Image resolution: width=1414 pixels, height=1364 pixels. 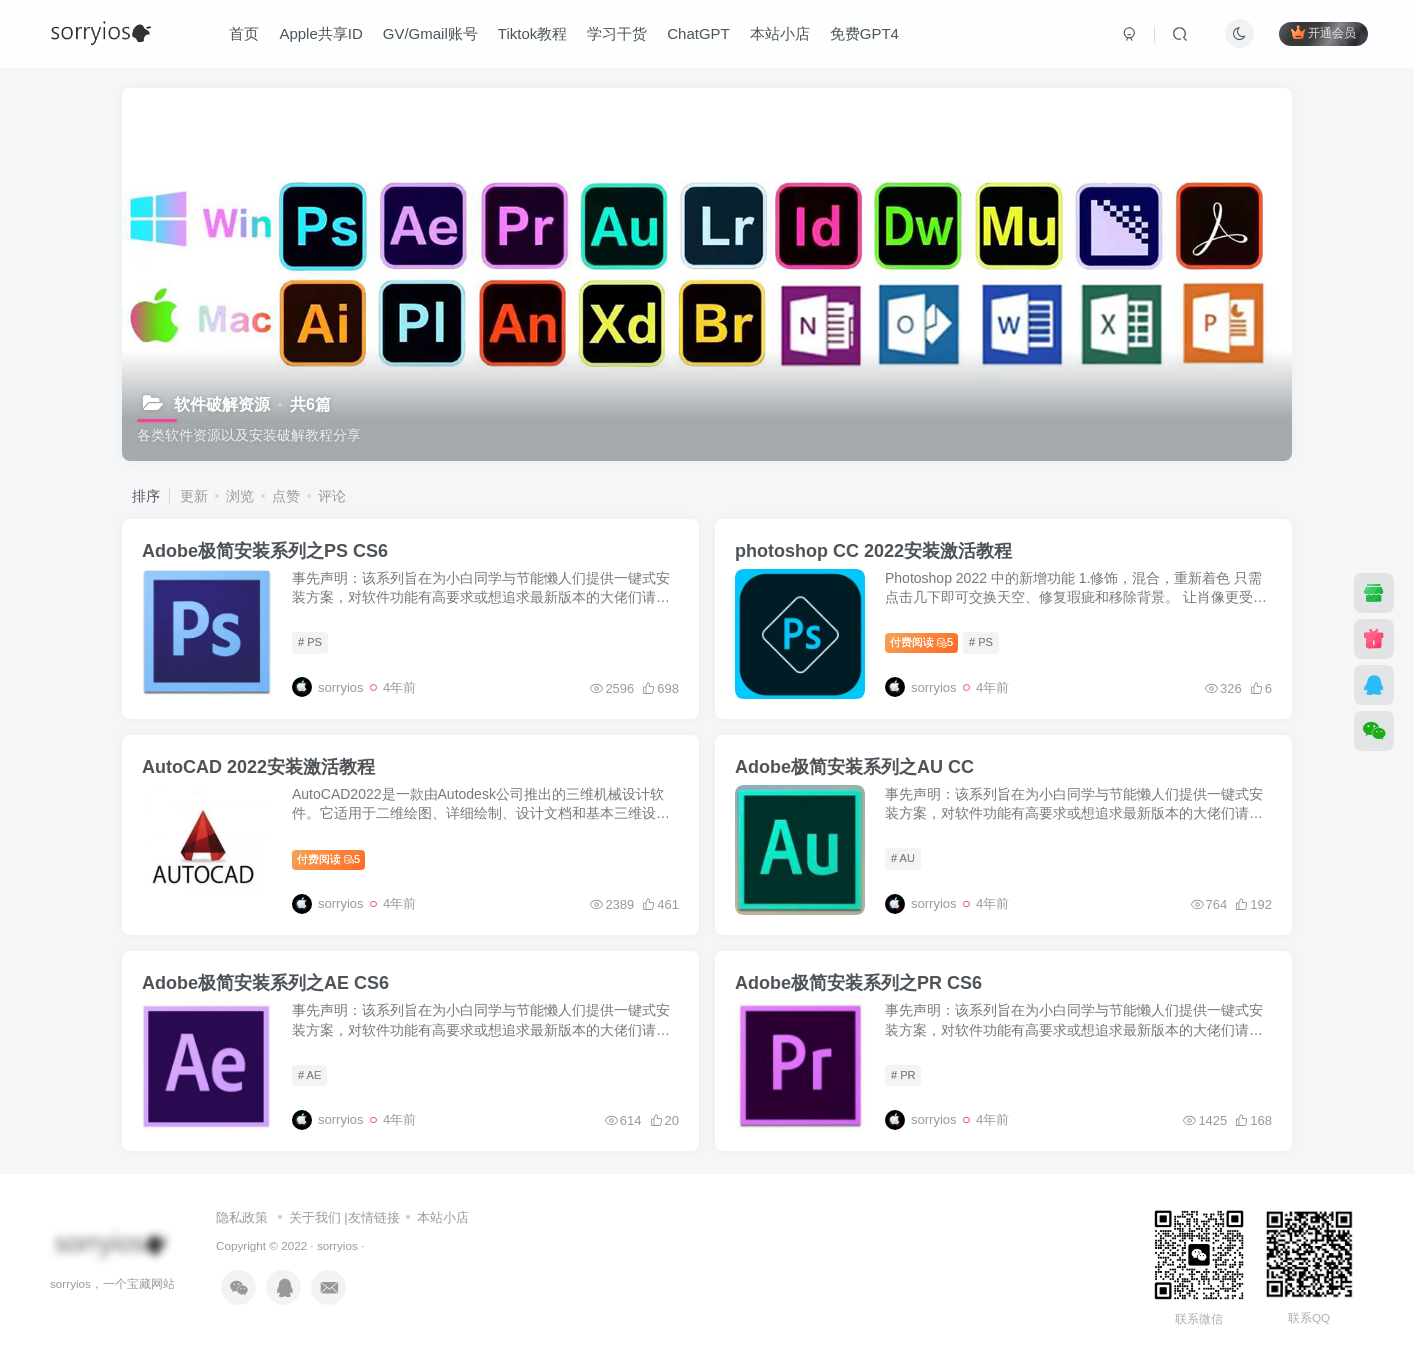 I want to click on Adobe极简安装系列之AU CC, so click(x=854, y=767).